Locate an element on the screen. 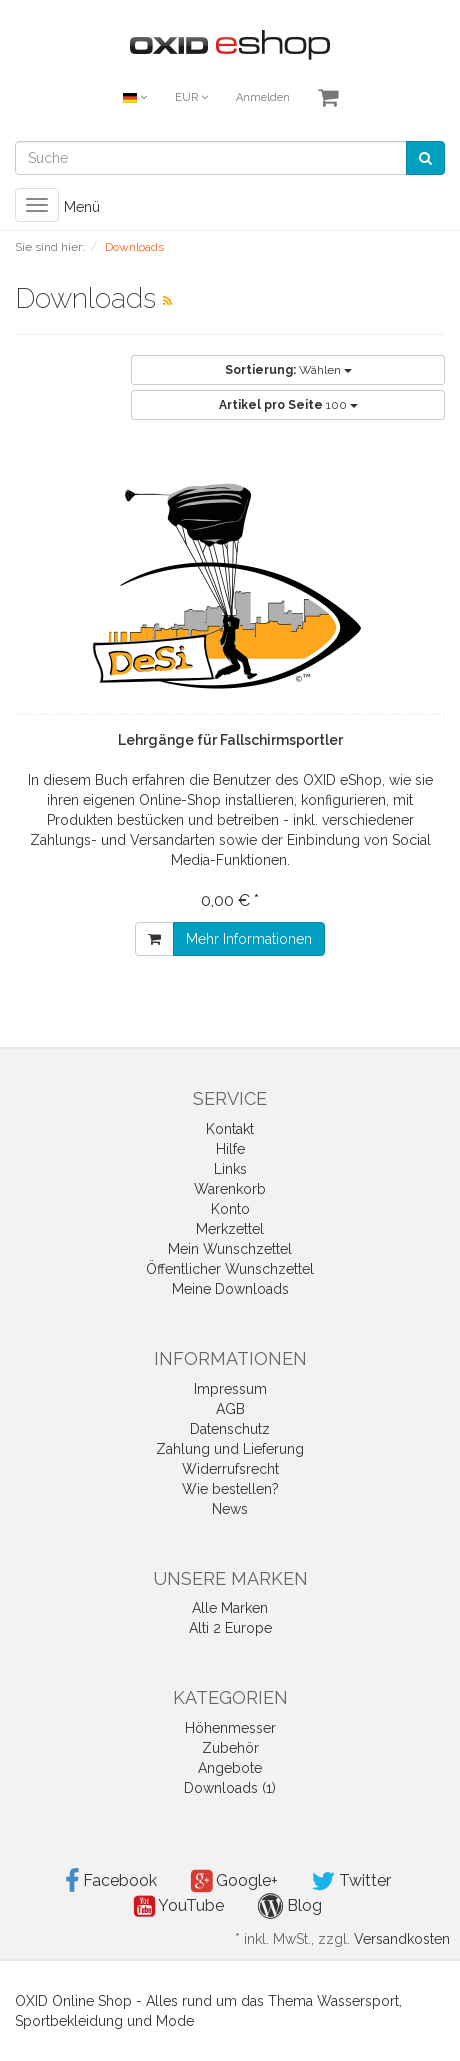  Downloads (1) is located at coordinates (230, 1788).